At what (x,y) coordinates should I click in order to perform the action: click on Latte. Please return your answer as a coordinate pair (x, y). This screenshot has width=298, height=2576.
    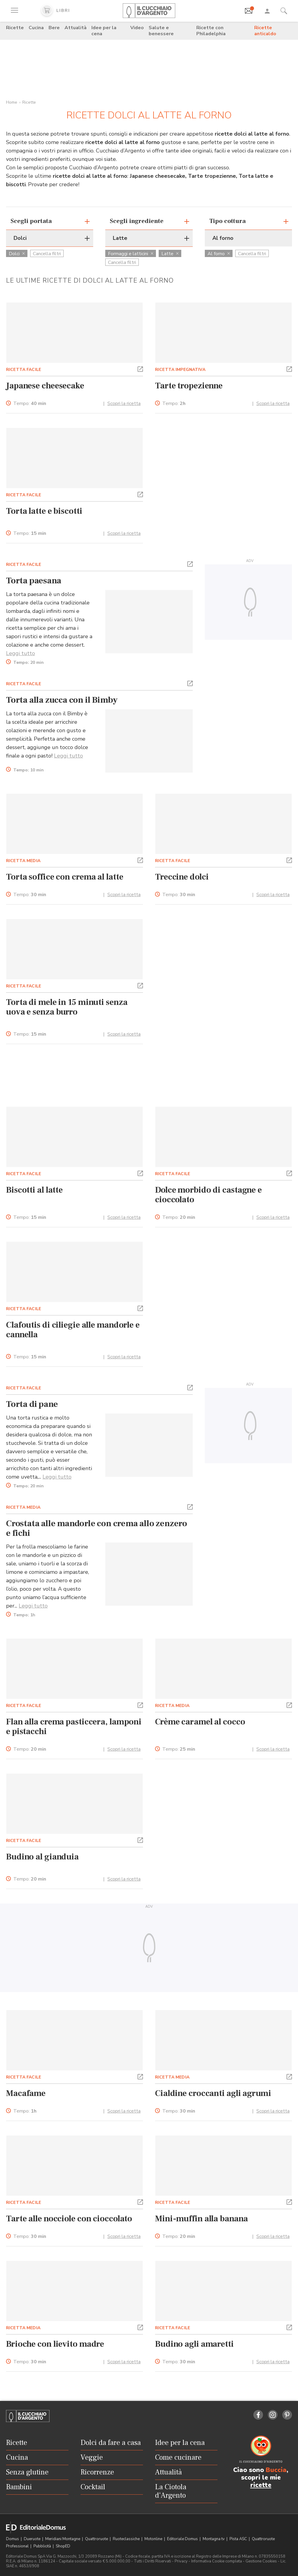
    Looking at the image, I should click on (170, 253).